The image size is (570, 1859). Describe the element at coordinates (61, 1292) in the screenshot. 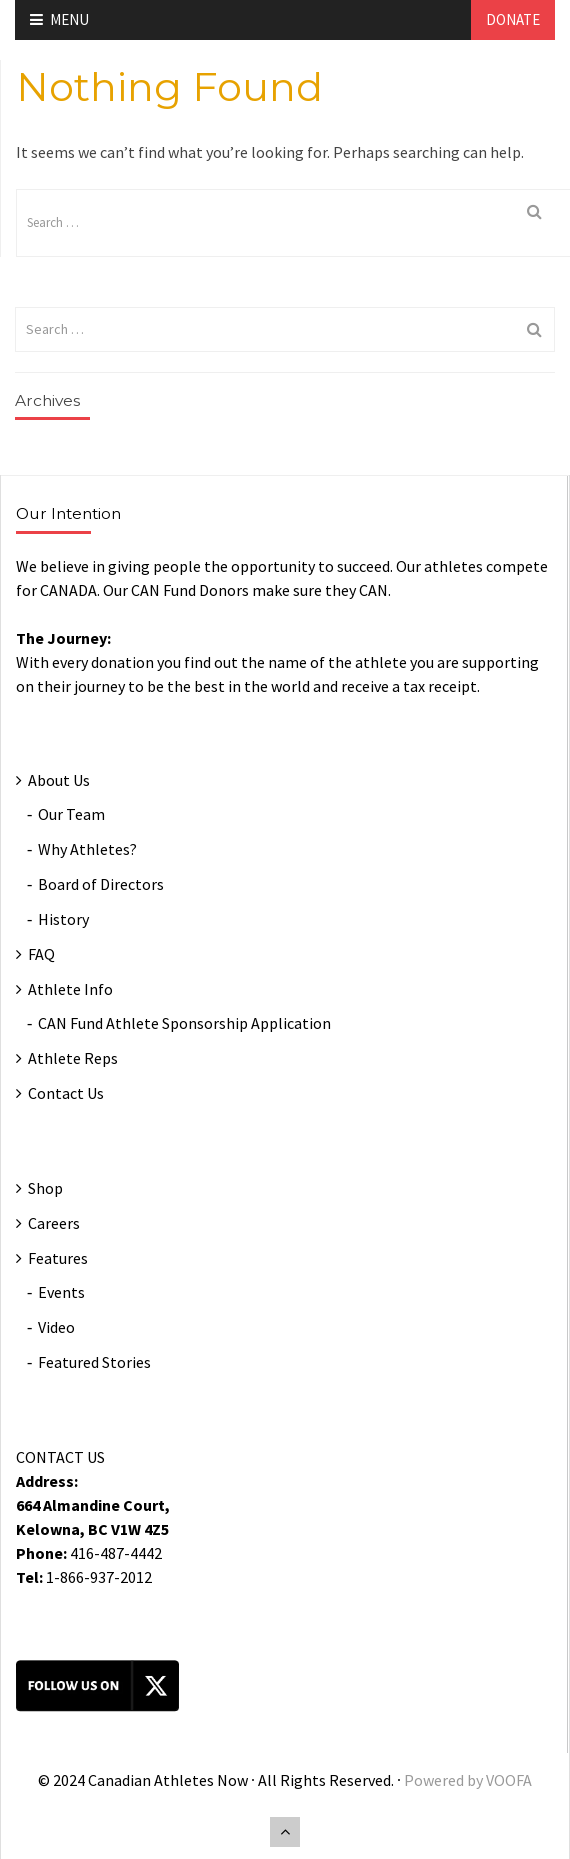

I see `Events` at that location.